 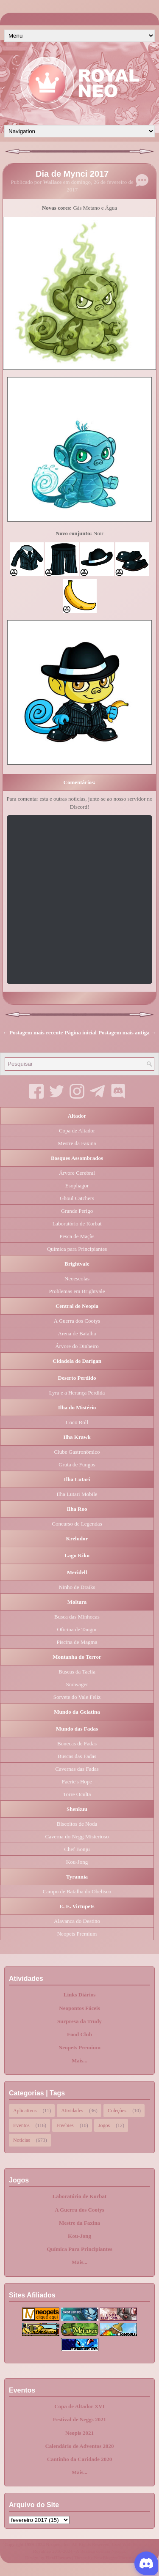 What do you see at coordinates (77, 1743) in the screenshot?
I see `Bonecas de Fadas` at bounding box center [77, 1743].